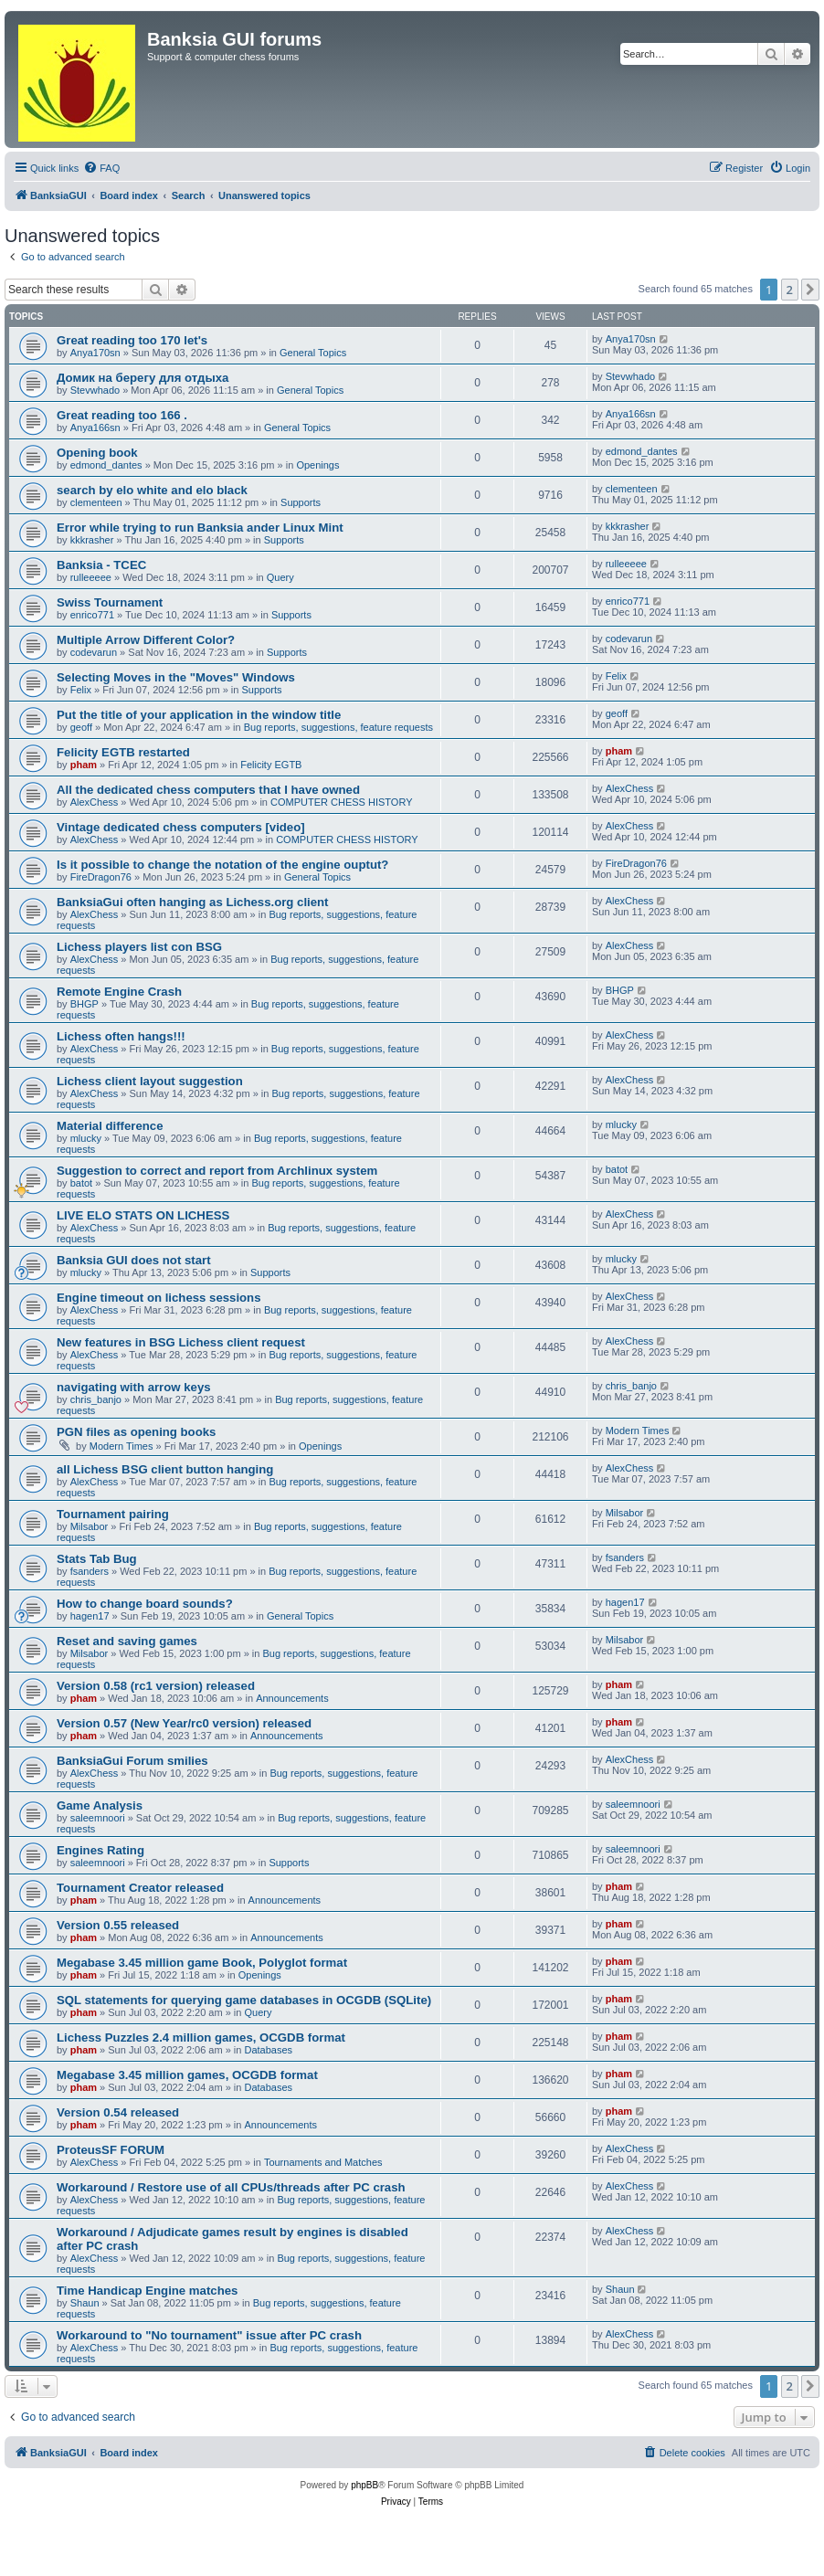 This screenshot has width=824, height=2576. I want to click on Announcements, so click(292, 1698).